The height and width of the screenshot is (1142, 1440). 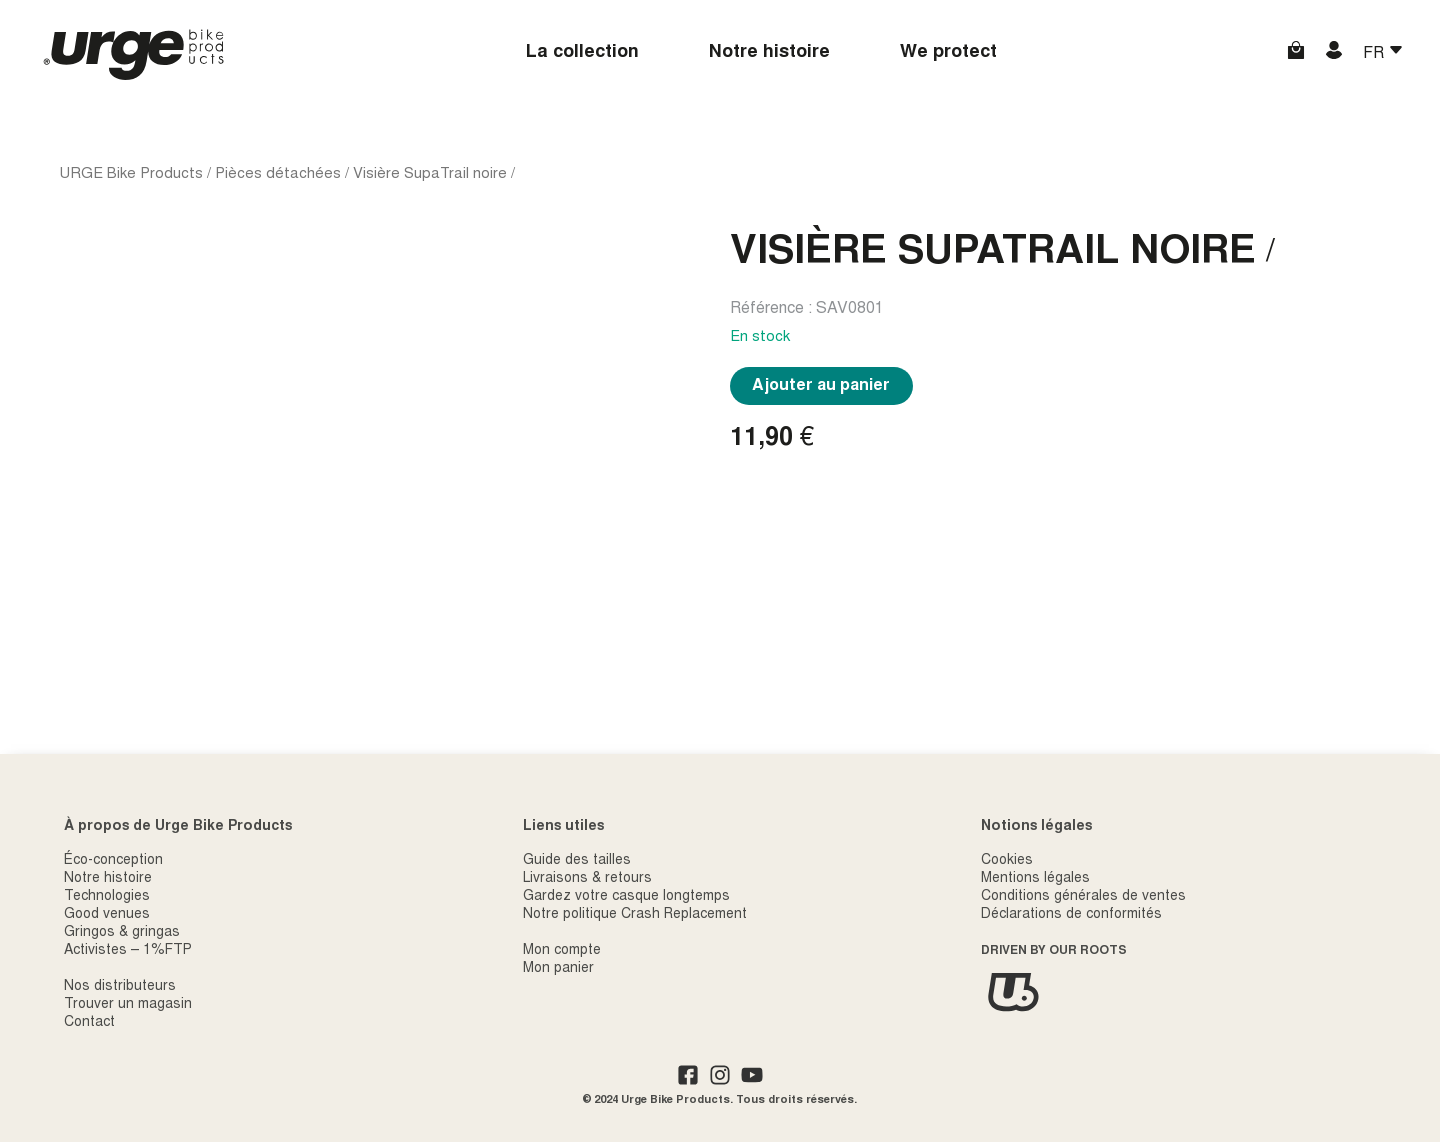 I want to click on Mon panier, so click(x=558, y=969).